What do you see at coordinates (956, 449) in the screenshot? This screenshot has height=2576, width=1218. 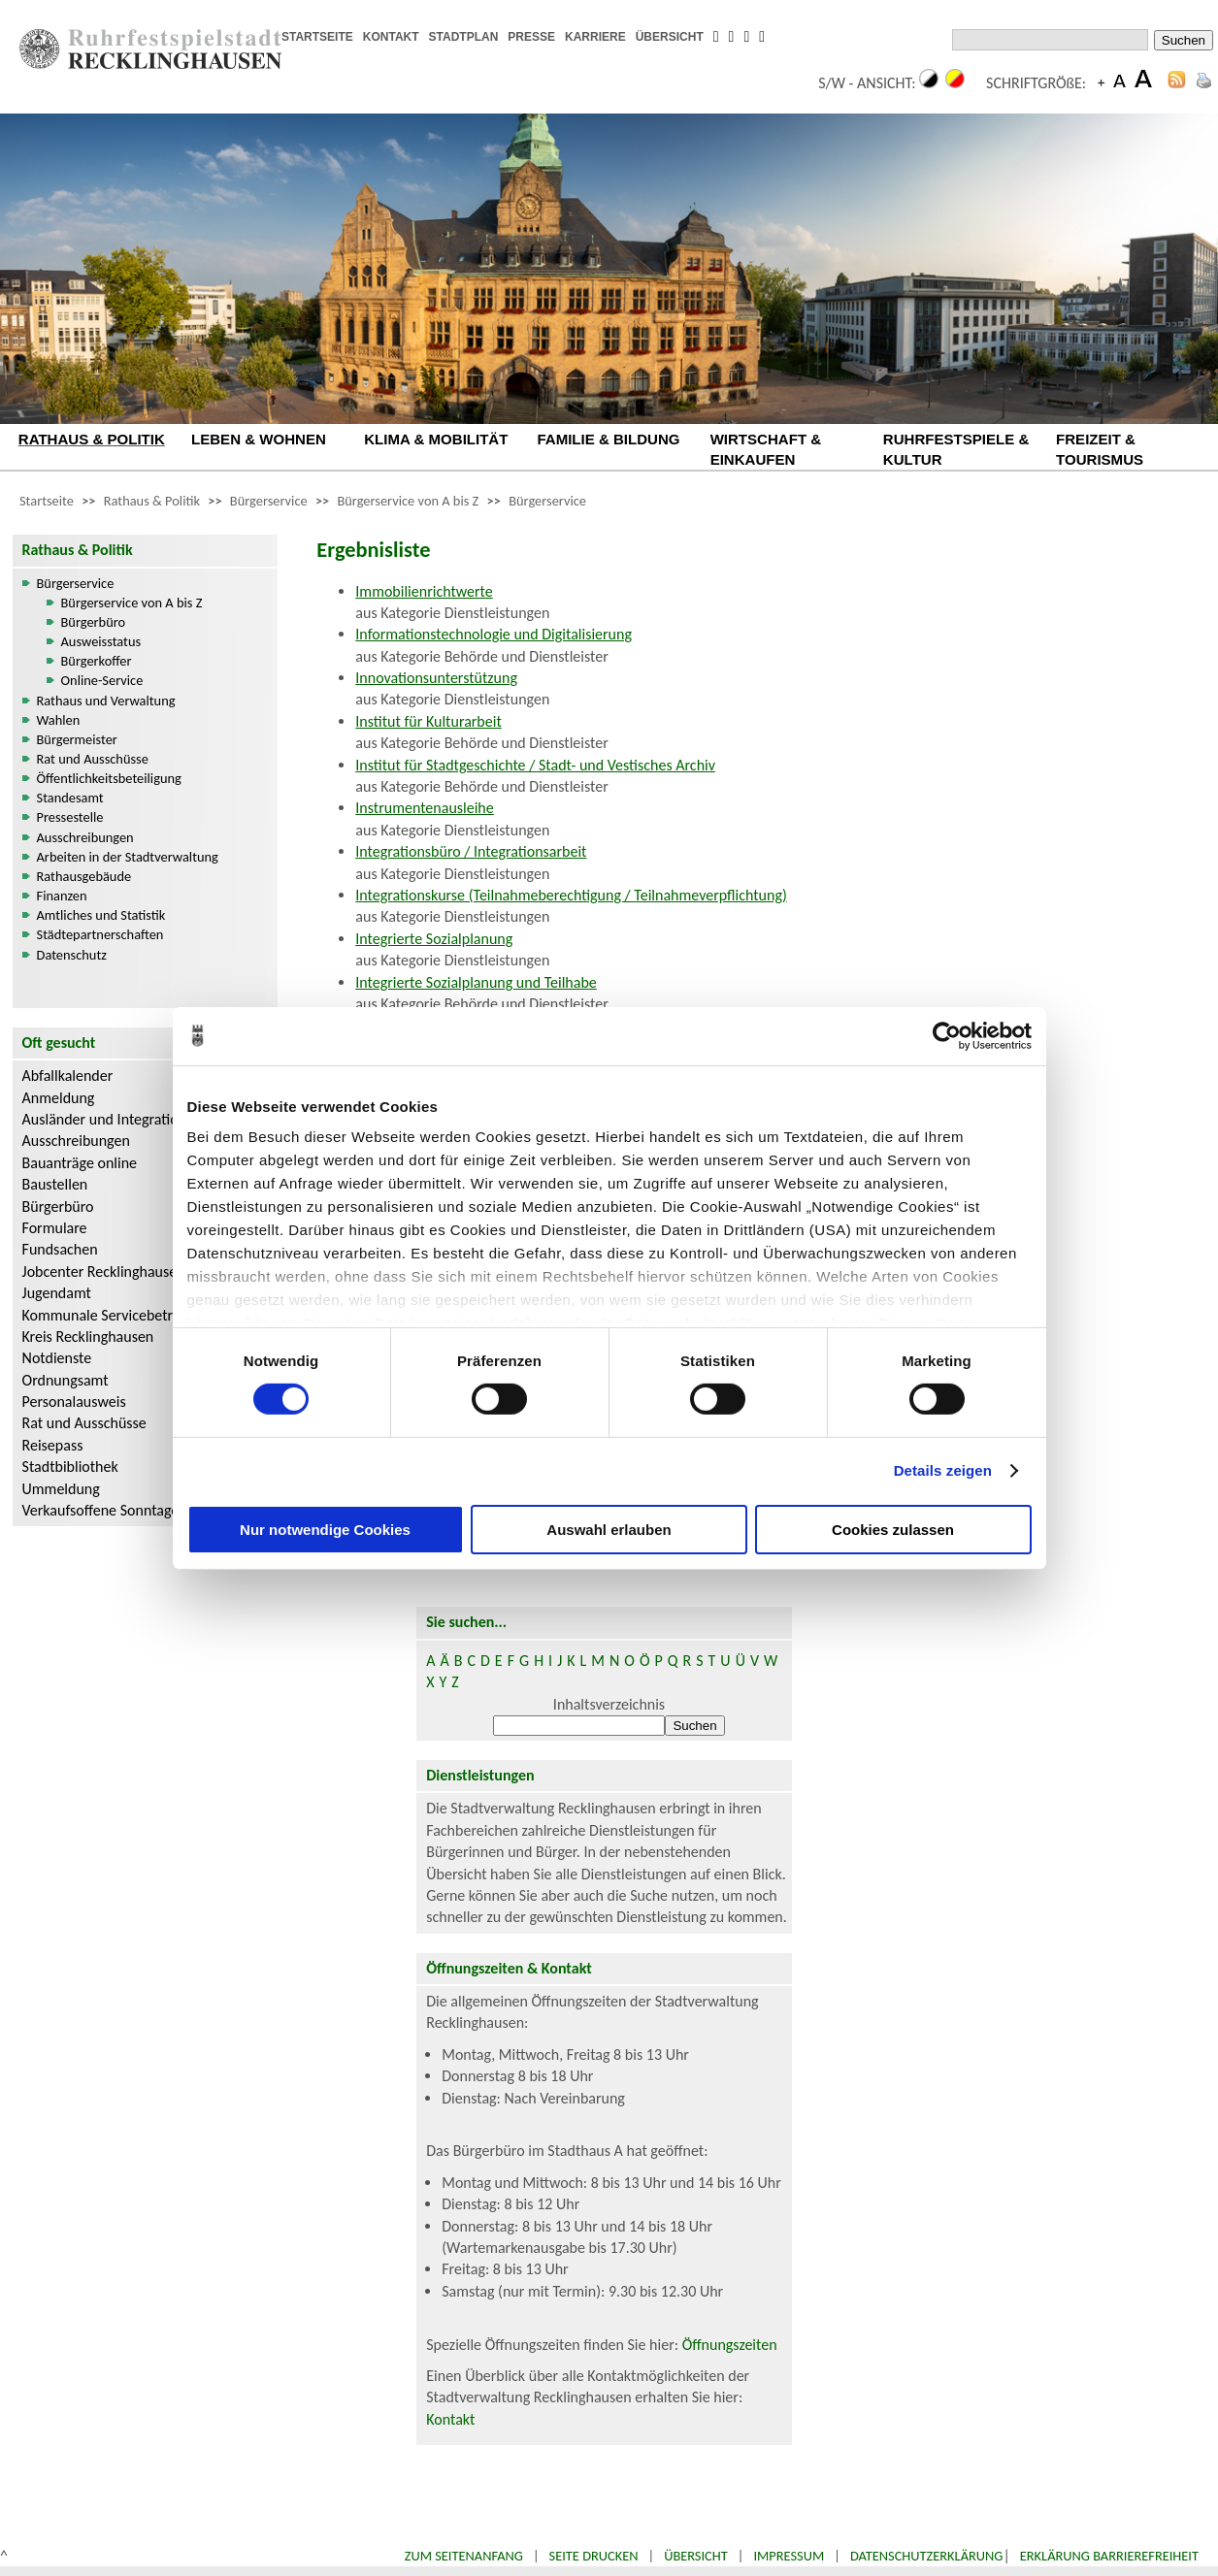 I see `RUHRFESTSPIELE & KULTUR` at bounding box center [956, 449].